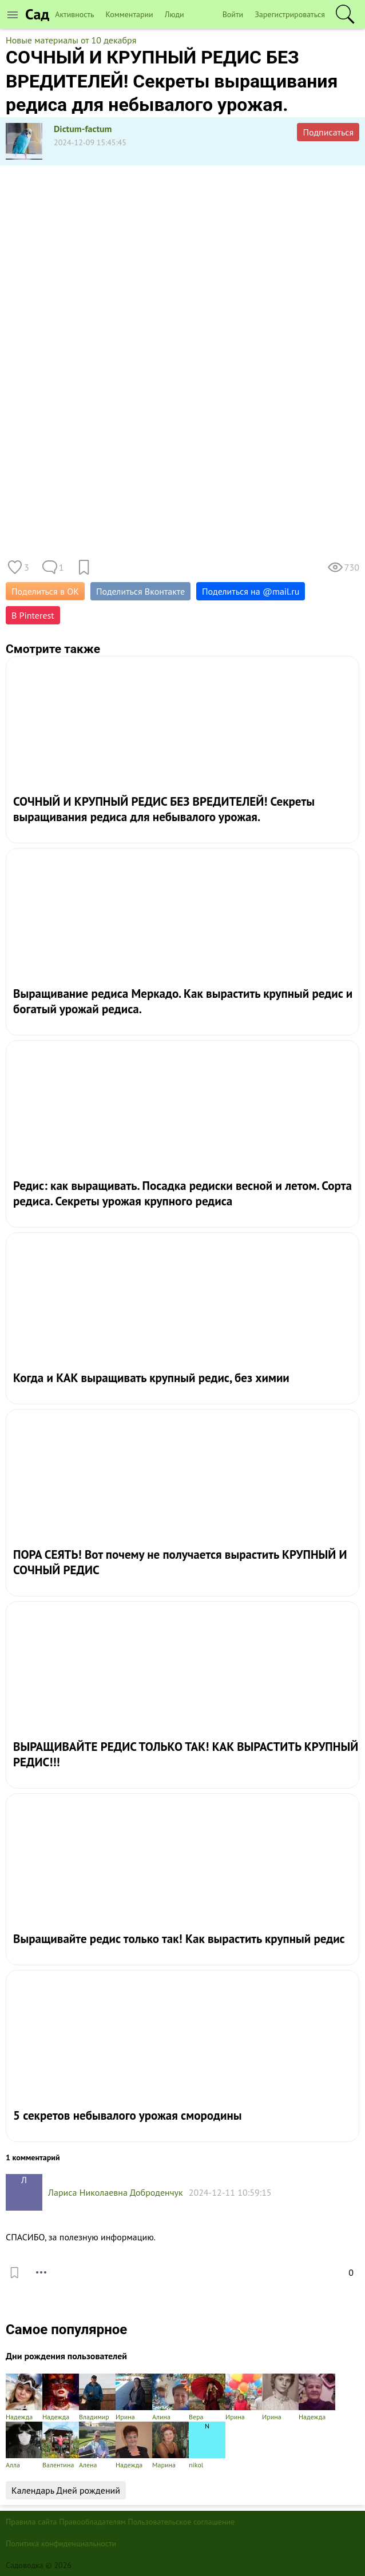 The height and width of the screenshot is (2576, 365). Describe the element at coordinates (115, 2192) in the screenshot. I see `Лариса Николаевна Доброденчук` at that location.